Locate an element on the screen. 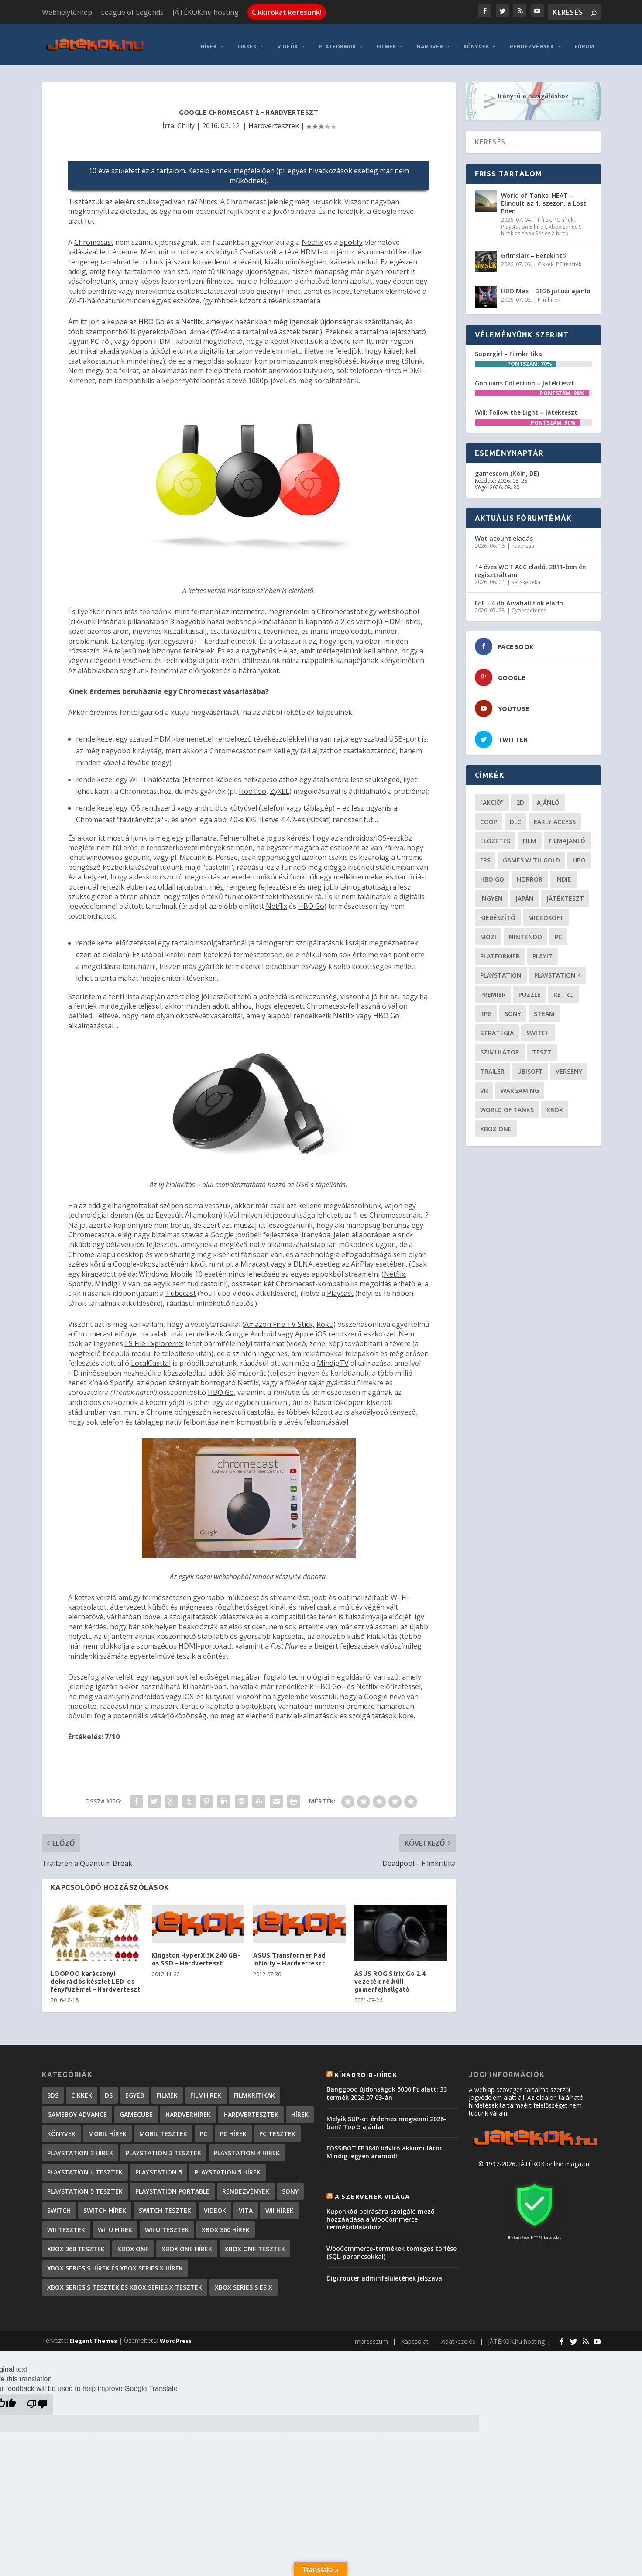 This screenshot has width=642, height=2576. Filmek [Filmek (2 elem)] is located at coordinates (167, 2089).